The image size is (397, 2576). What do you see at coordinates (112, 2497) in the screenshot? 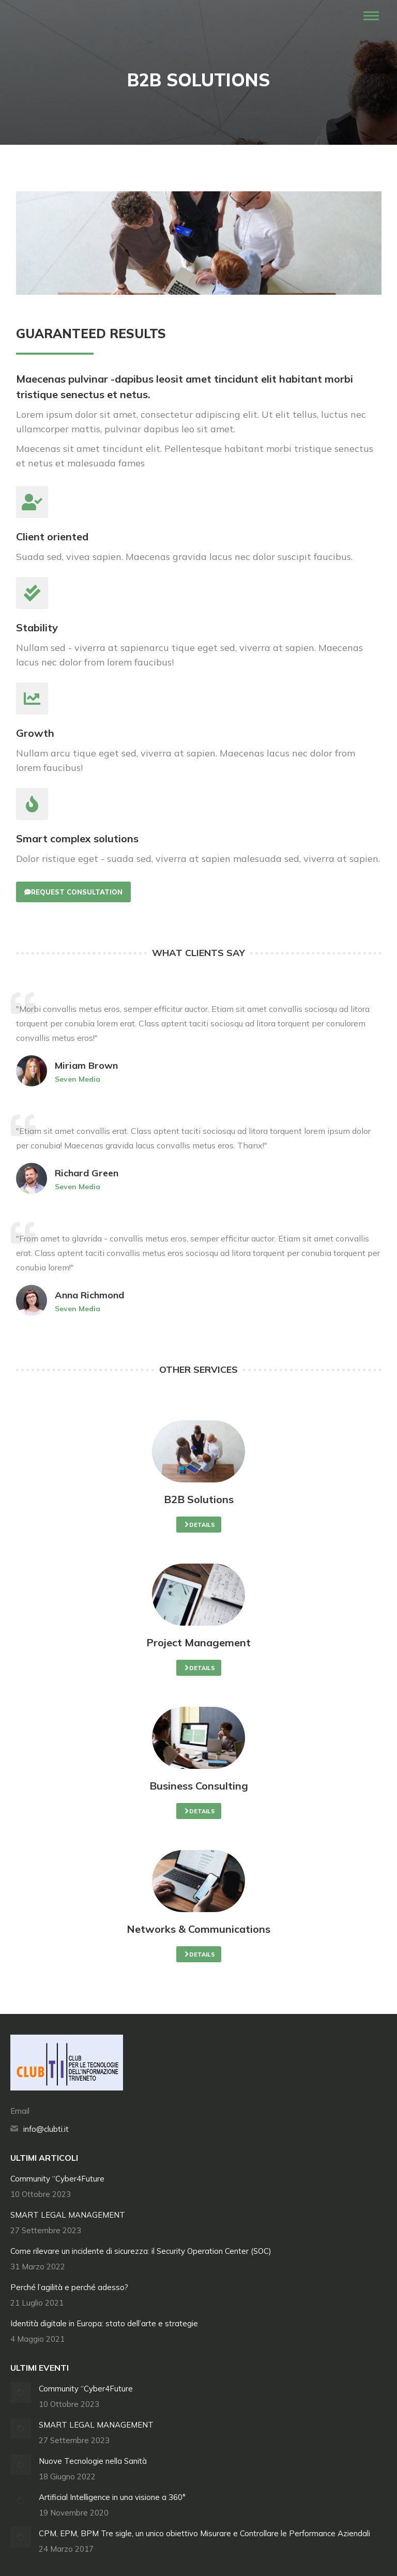
I see `Artificial Intelligence in una visione a 360°` at bounding box center [112, 2497].